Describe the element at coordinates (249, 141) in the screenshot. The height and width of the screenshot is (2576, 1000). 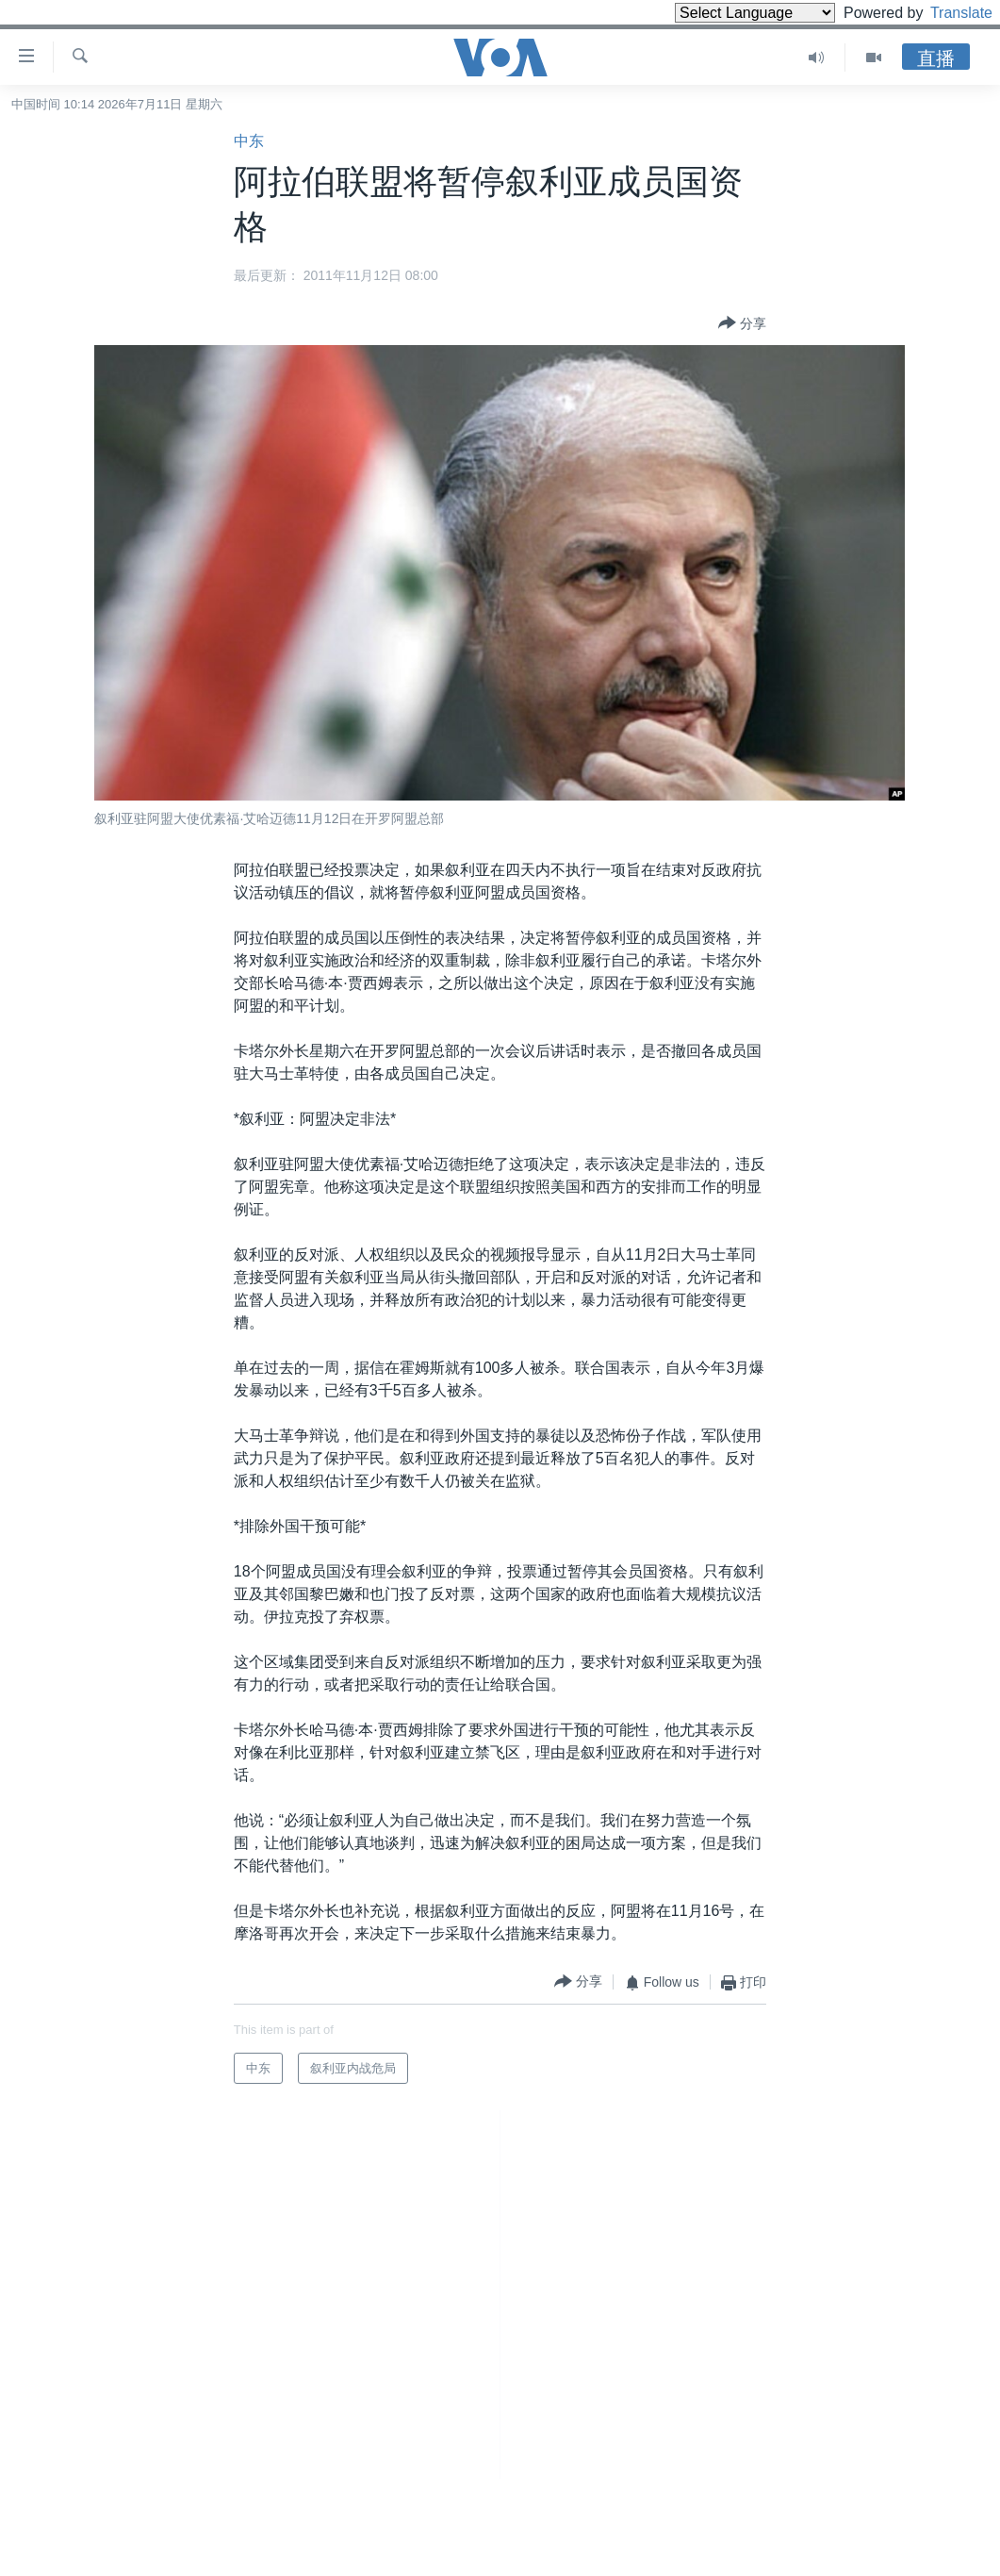
I see `中东` at that location.